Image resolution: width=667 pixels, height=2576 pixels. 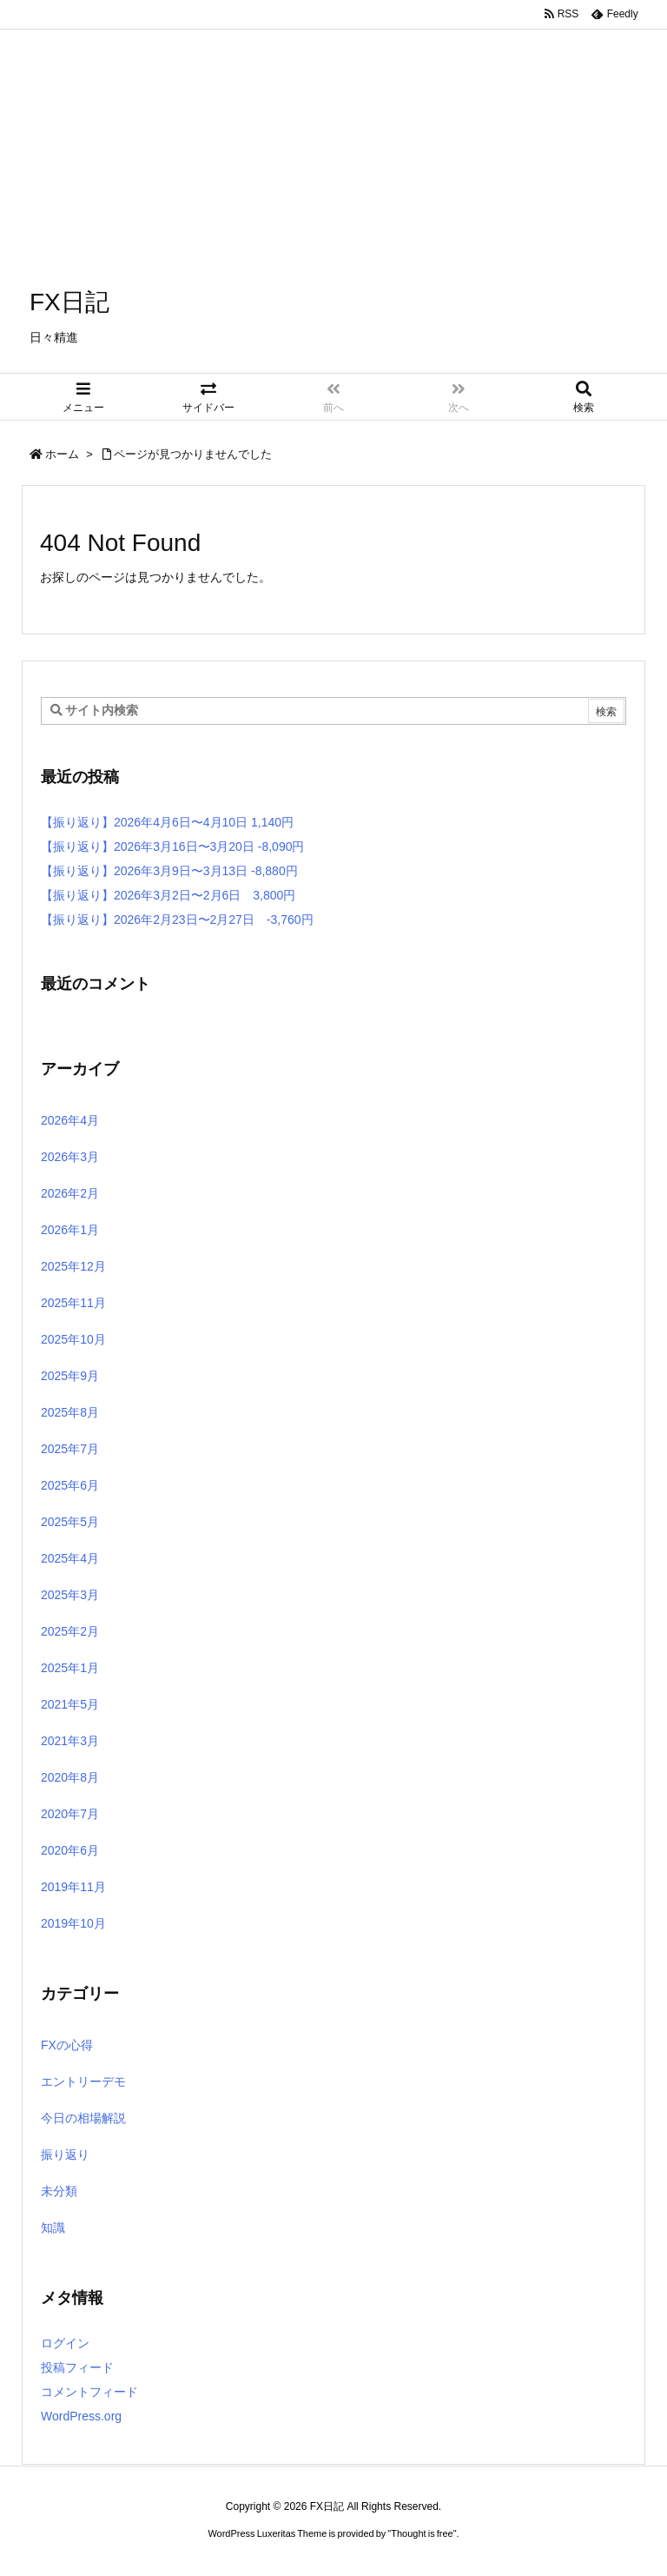 I want to click on 投稿フィード, so click(x=77, y=2367).